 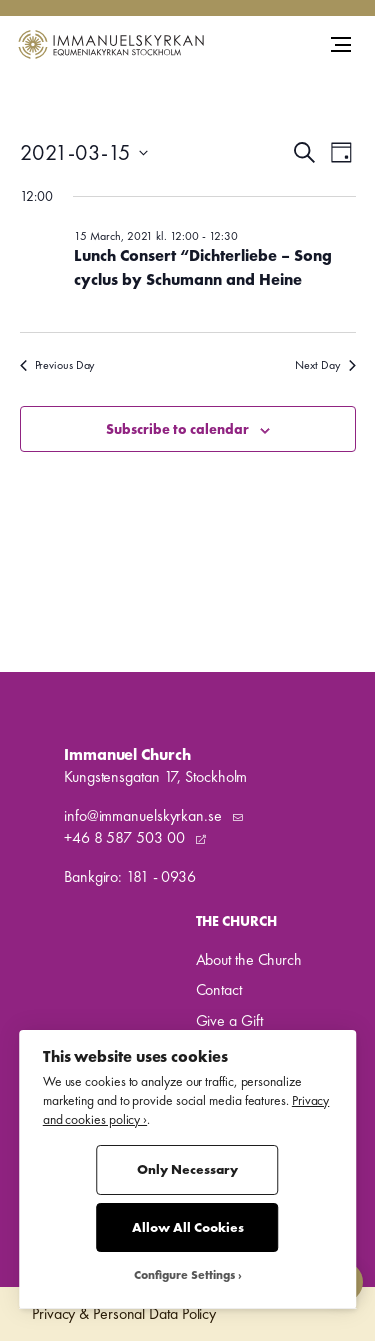 What do you see at coordinates (58, 365) in the screenshot?
I see `Previous Day` at bounding box center [58, 365].